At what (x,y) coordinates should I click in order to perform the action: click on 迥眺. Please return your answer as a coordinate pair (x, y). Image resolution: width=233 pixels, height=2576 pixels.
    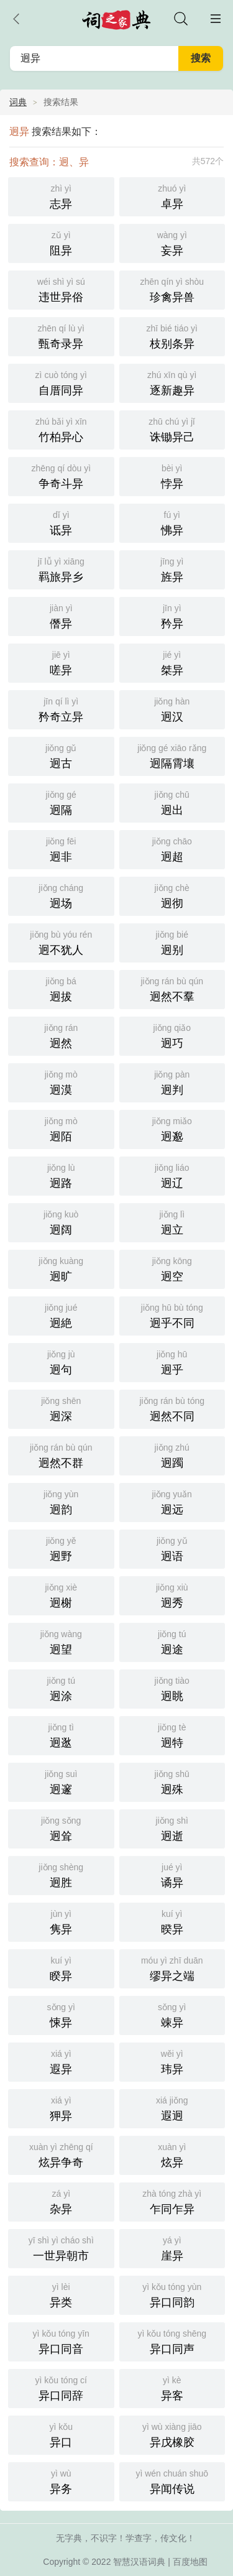
    Looking at the image, I should click on (172, 1687).